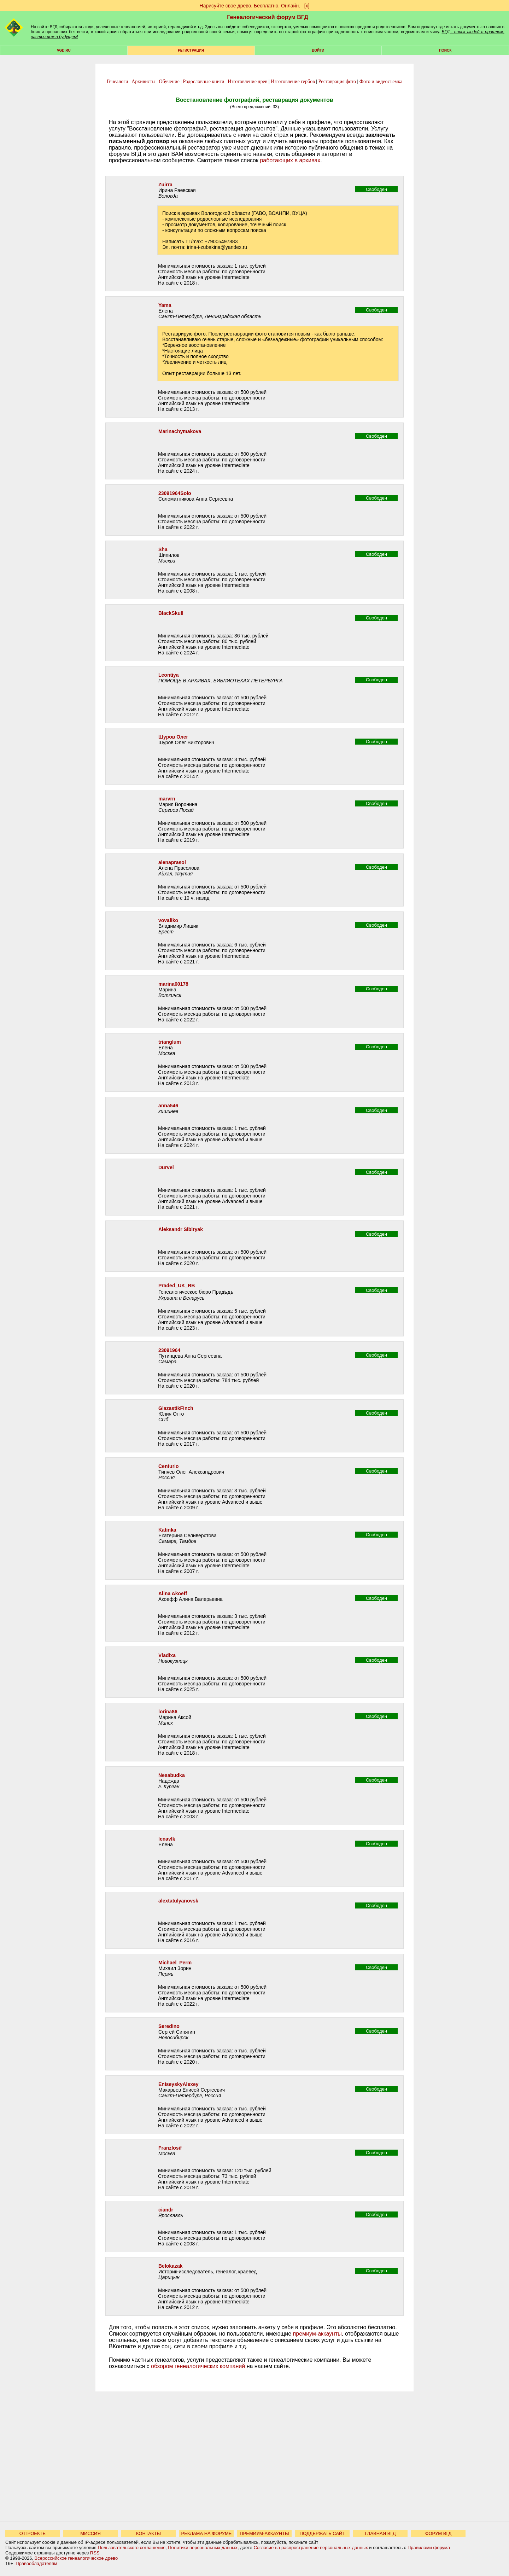 The height and width of the screenshot is (2576, 509). I want to click on обзором генеалогических компаний, so click(198, 2366).